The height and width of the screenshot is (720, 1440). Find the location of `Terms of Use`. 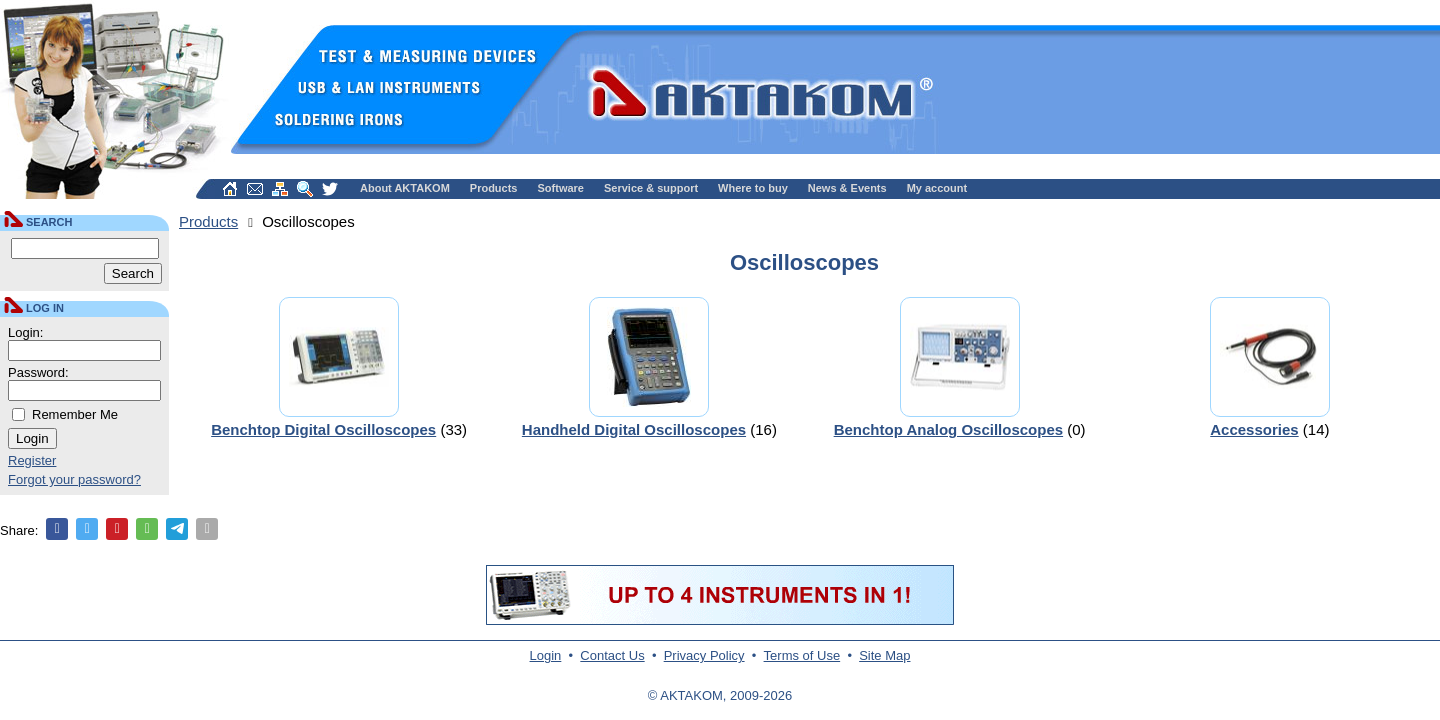

Terms of Use is located at coordinates (802, 655).